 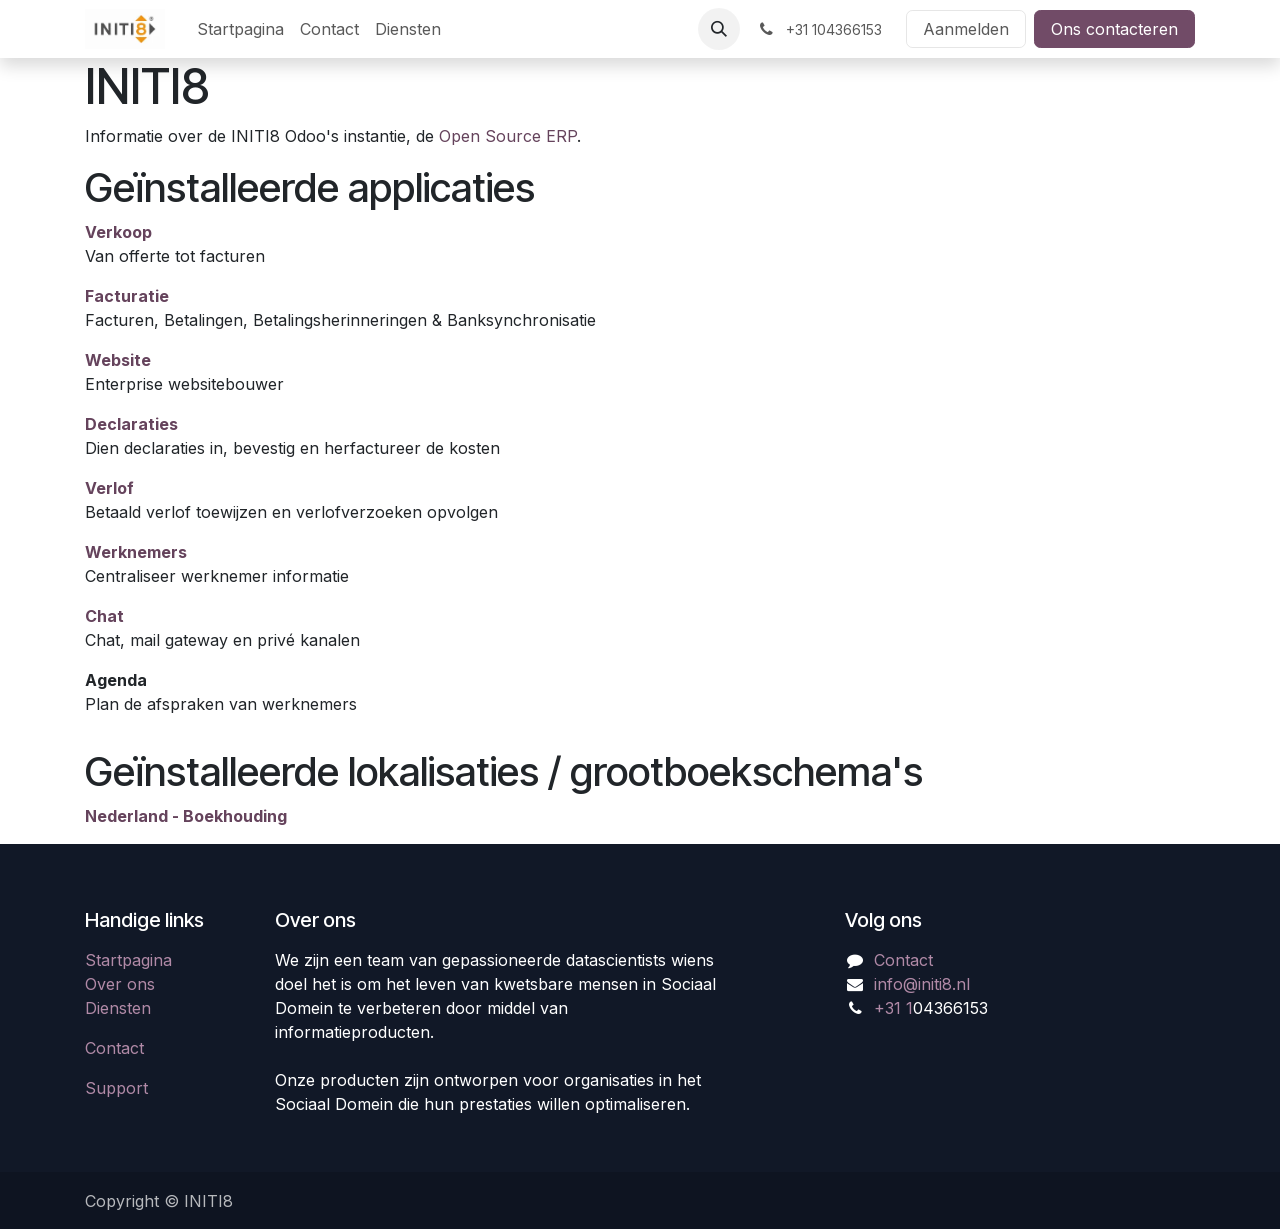 What do you see at coordinates (131, 424) in the screenshot?
I see `Declaraties` at bounding box center [131, 424].